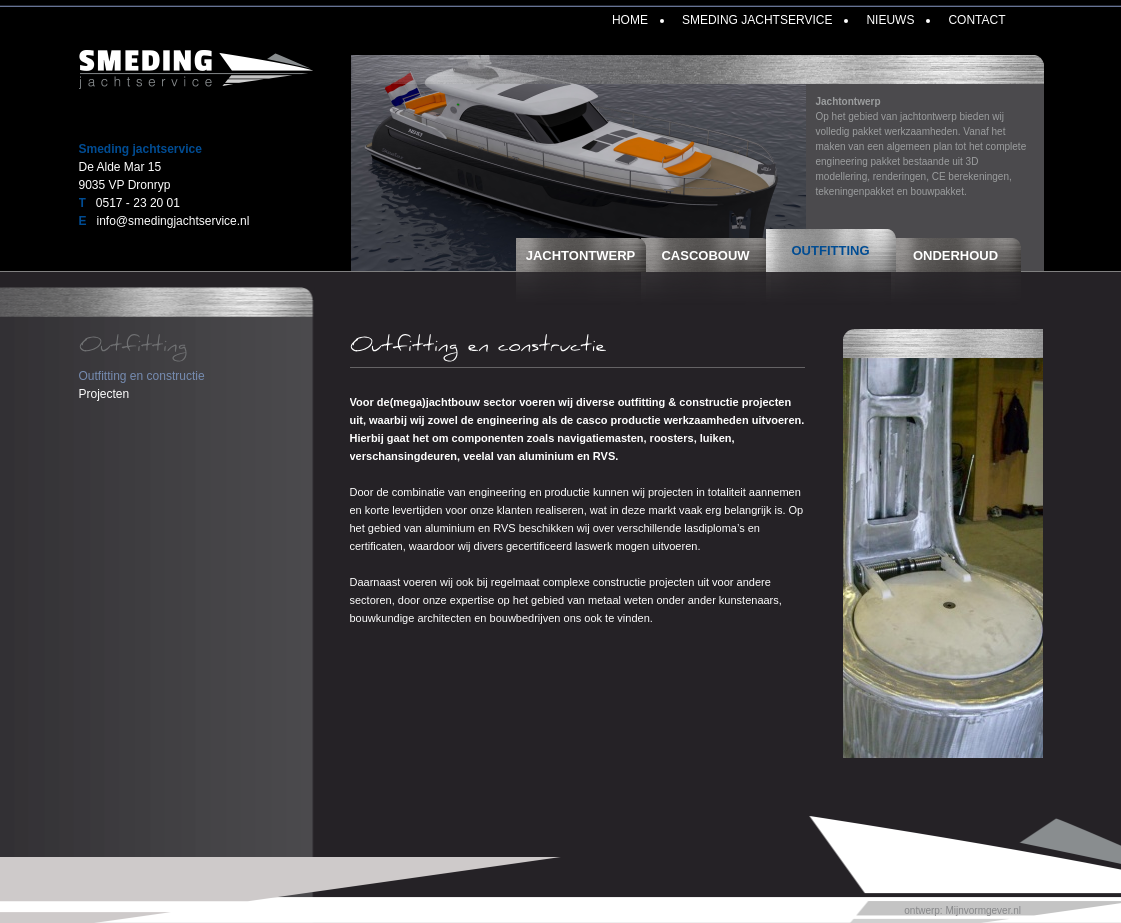 Image resolution: width=1121 pixels, height=923 pixels. I want to click on Outfitting, so click(831, 250).